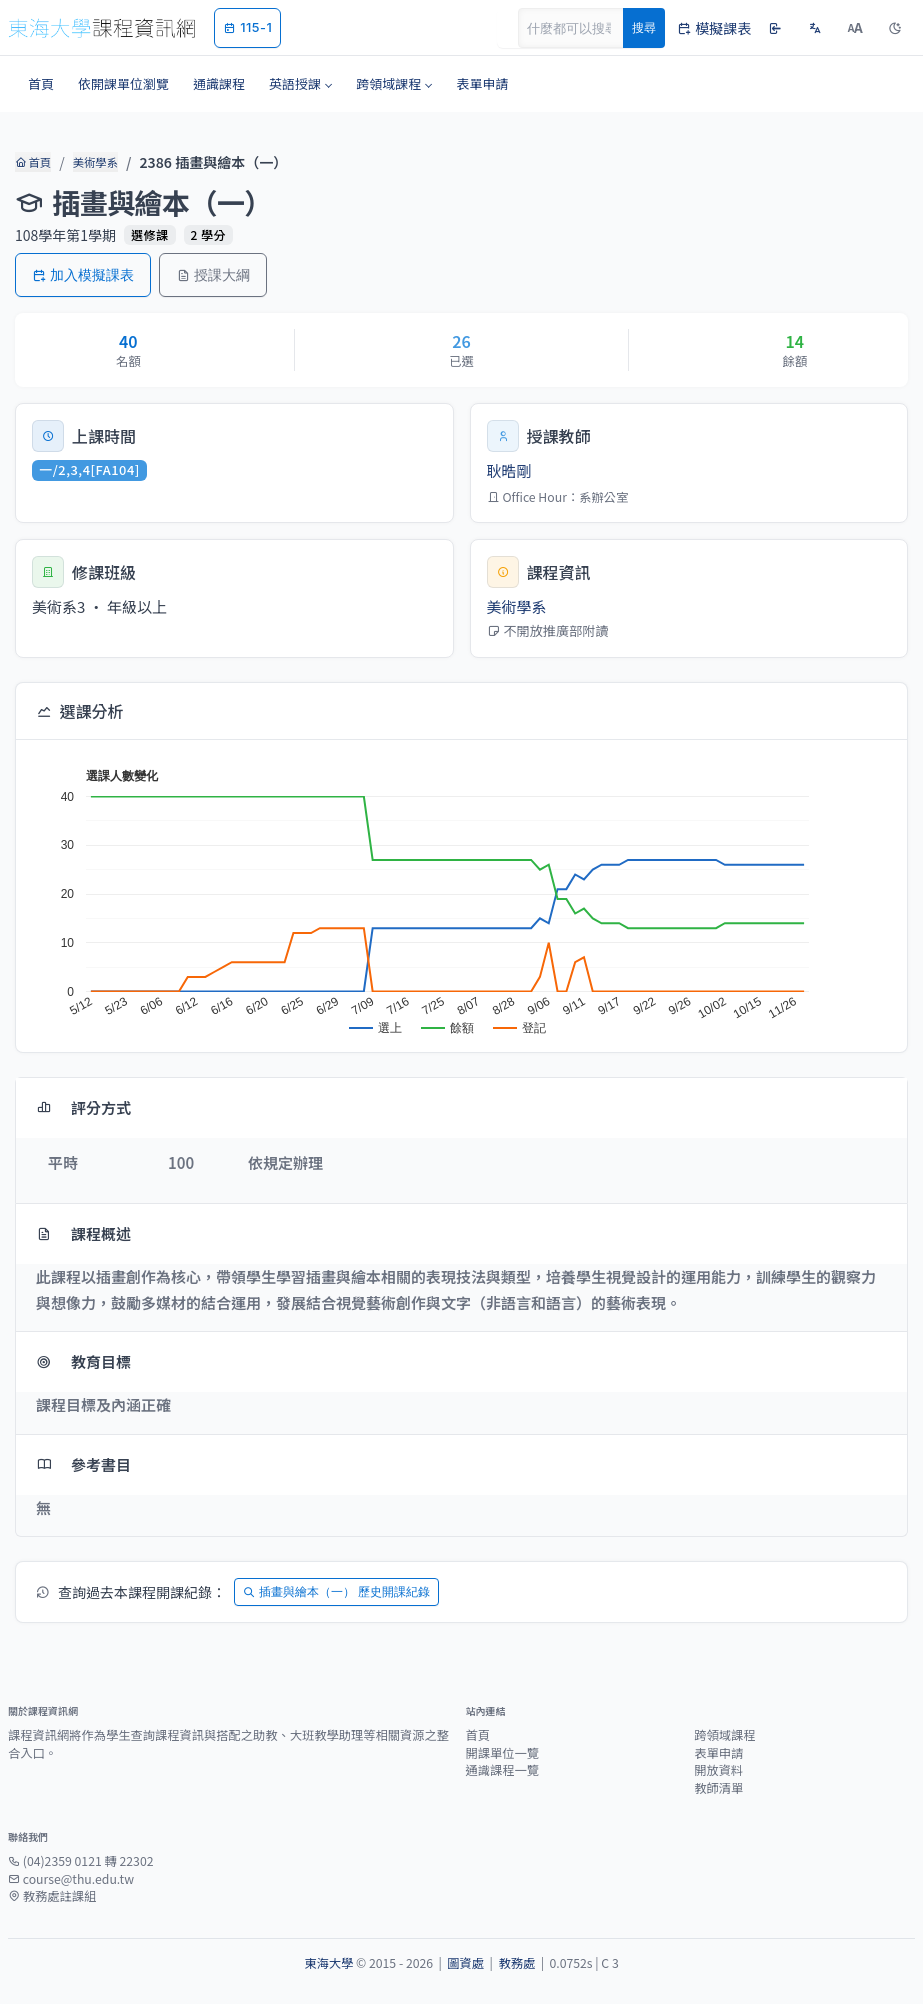 This screenshot has height=2004, width=923. What do you see at coordinates (503, 1753) in the screenshot?
I see `開課單位一覽` at bounding box center [503, 1753].